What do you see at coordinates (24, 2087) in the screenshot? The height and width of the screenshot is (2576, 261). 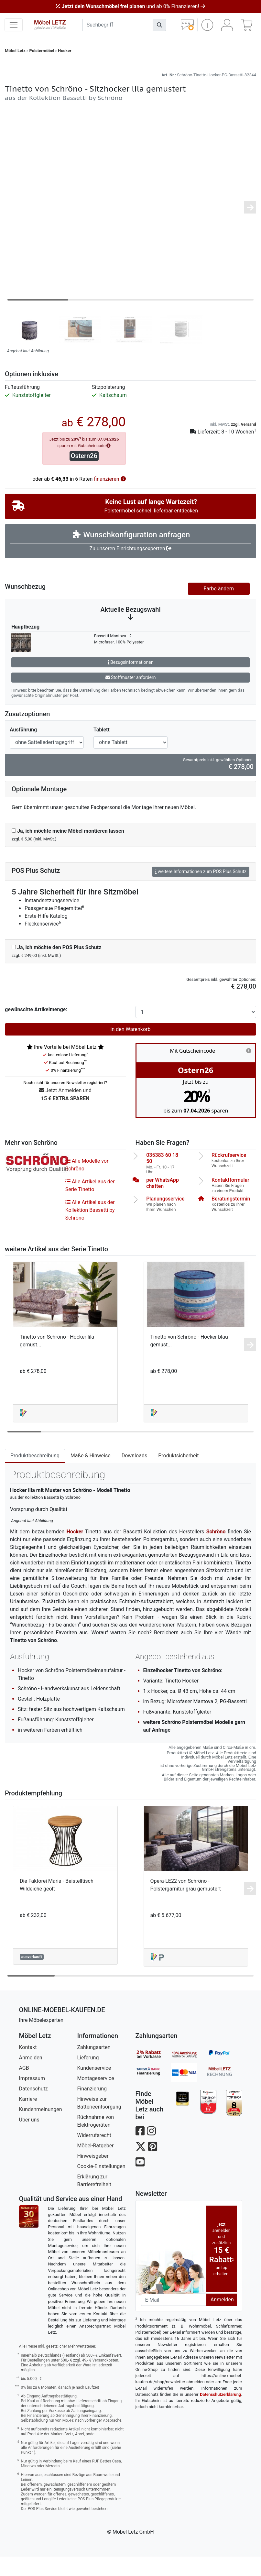 I see `AGB` at bounding box center [24, 2087].